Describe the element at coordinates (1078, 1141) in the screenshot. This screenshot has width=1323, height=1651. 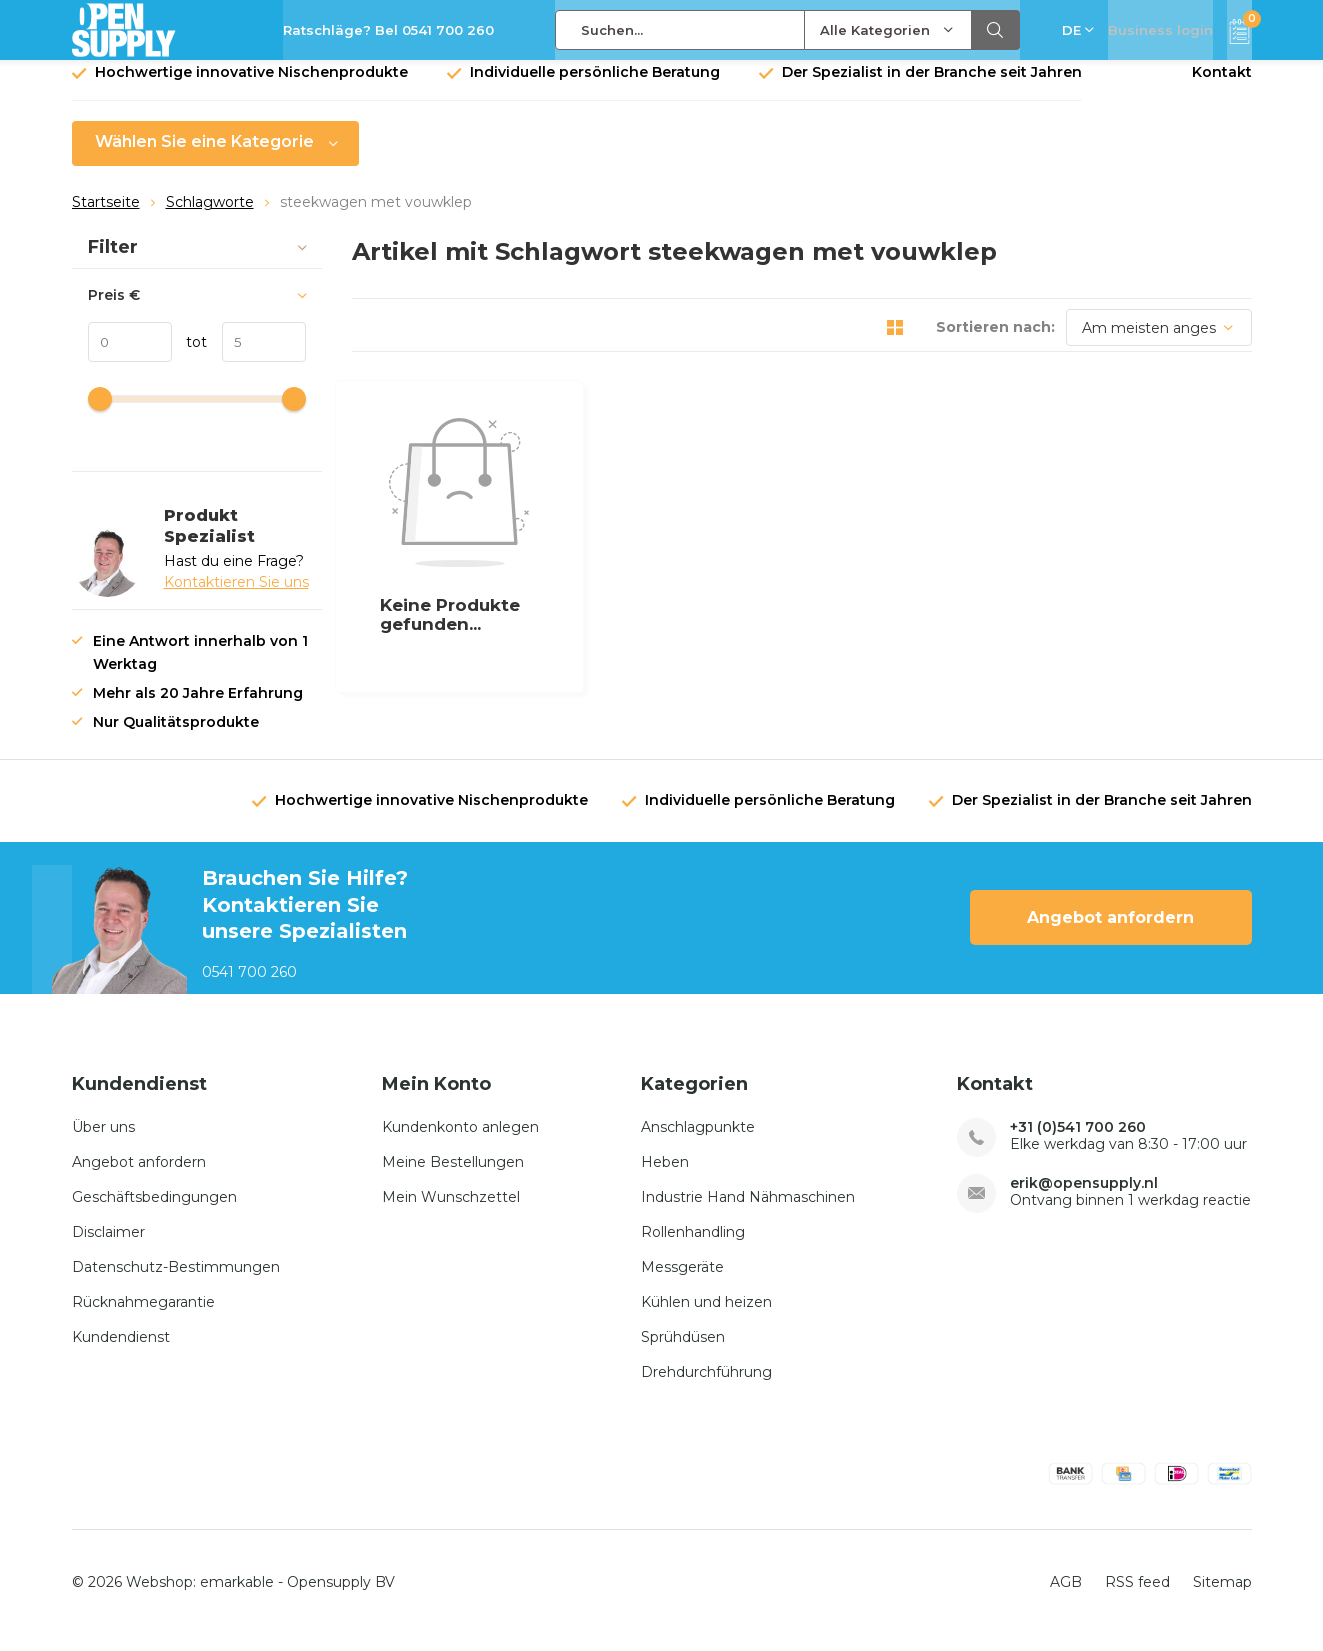
I see `+31 (0)541 700 260` at that location.